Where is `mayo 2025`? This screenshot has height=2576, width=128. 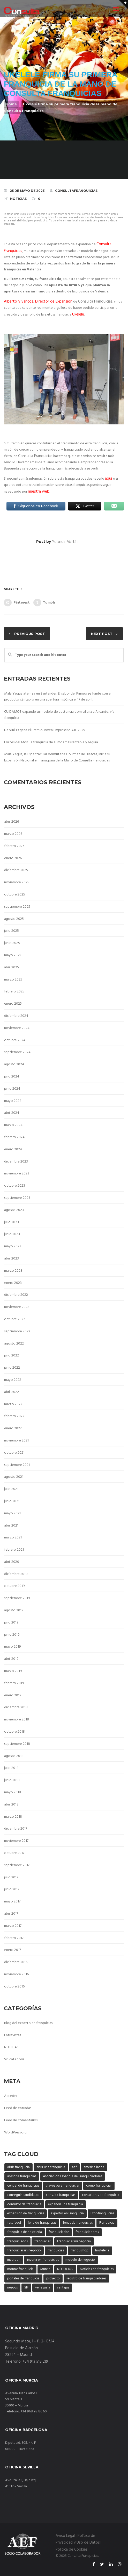 mayo 2025 is located at coordinates (12, 955).